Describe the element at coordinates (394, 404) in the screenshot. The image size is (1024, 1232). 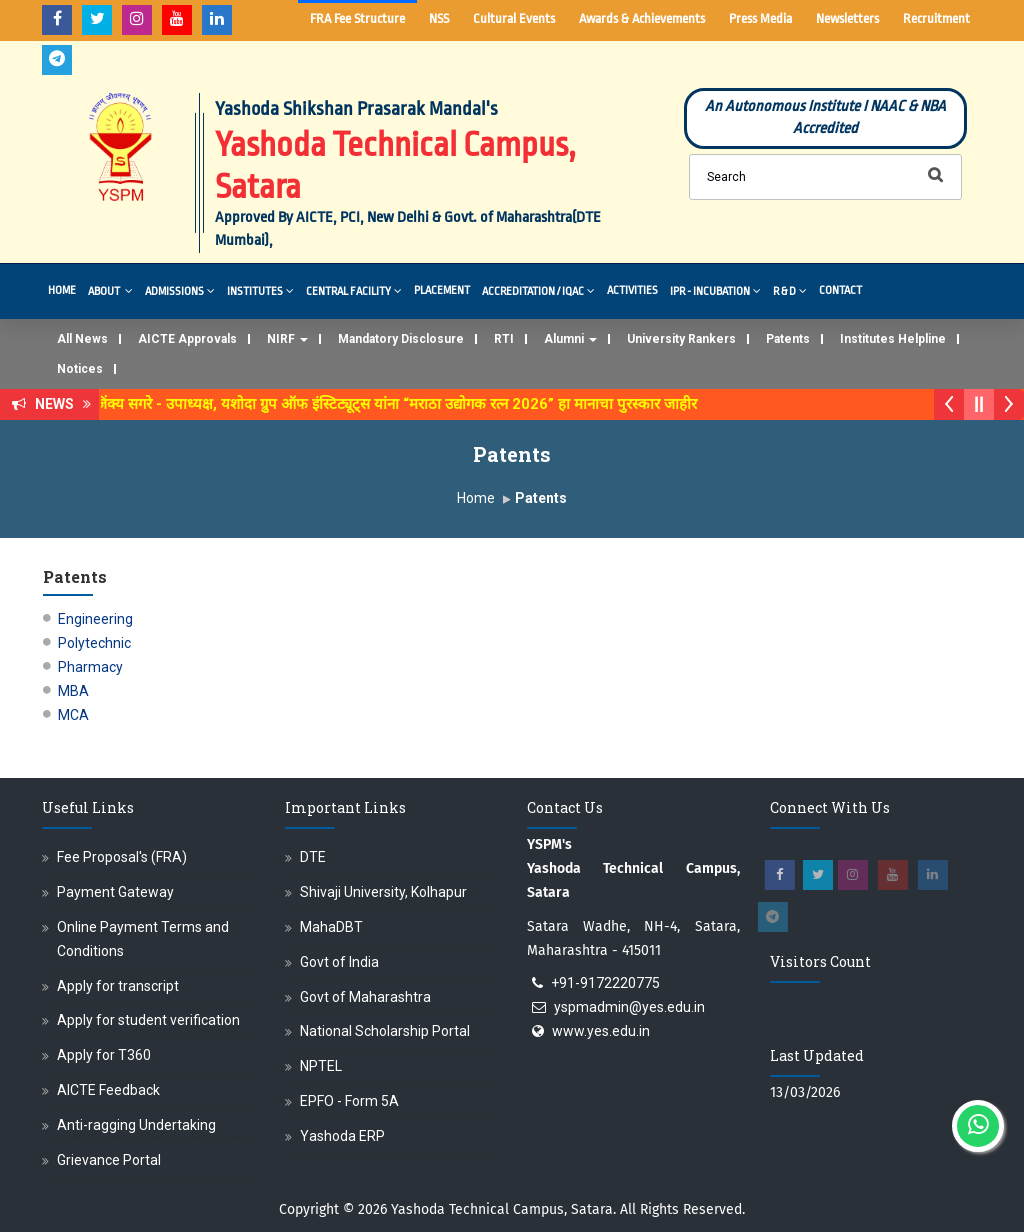
I see `डॉ. अजिंक्य सगरे - उपाध्यक्ष, यशोदा ग्रुप ऑफ इंस्टिट्यूट्स यांना “मराठा उद्योगक रत्न 2026” हा मानाचा पुरस्कार जाहीर` at that location.